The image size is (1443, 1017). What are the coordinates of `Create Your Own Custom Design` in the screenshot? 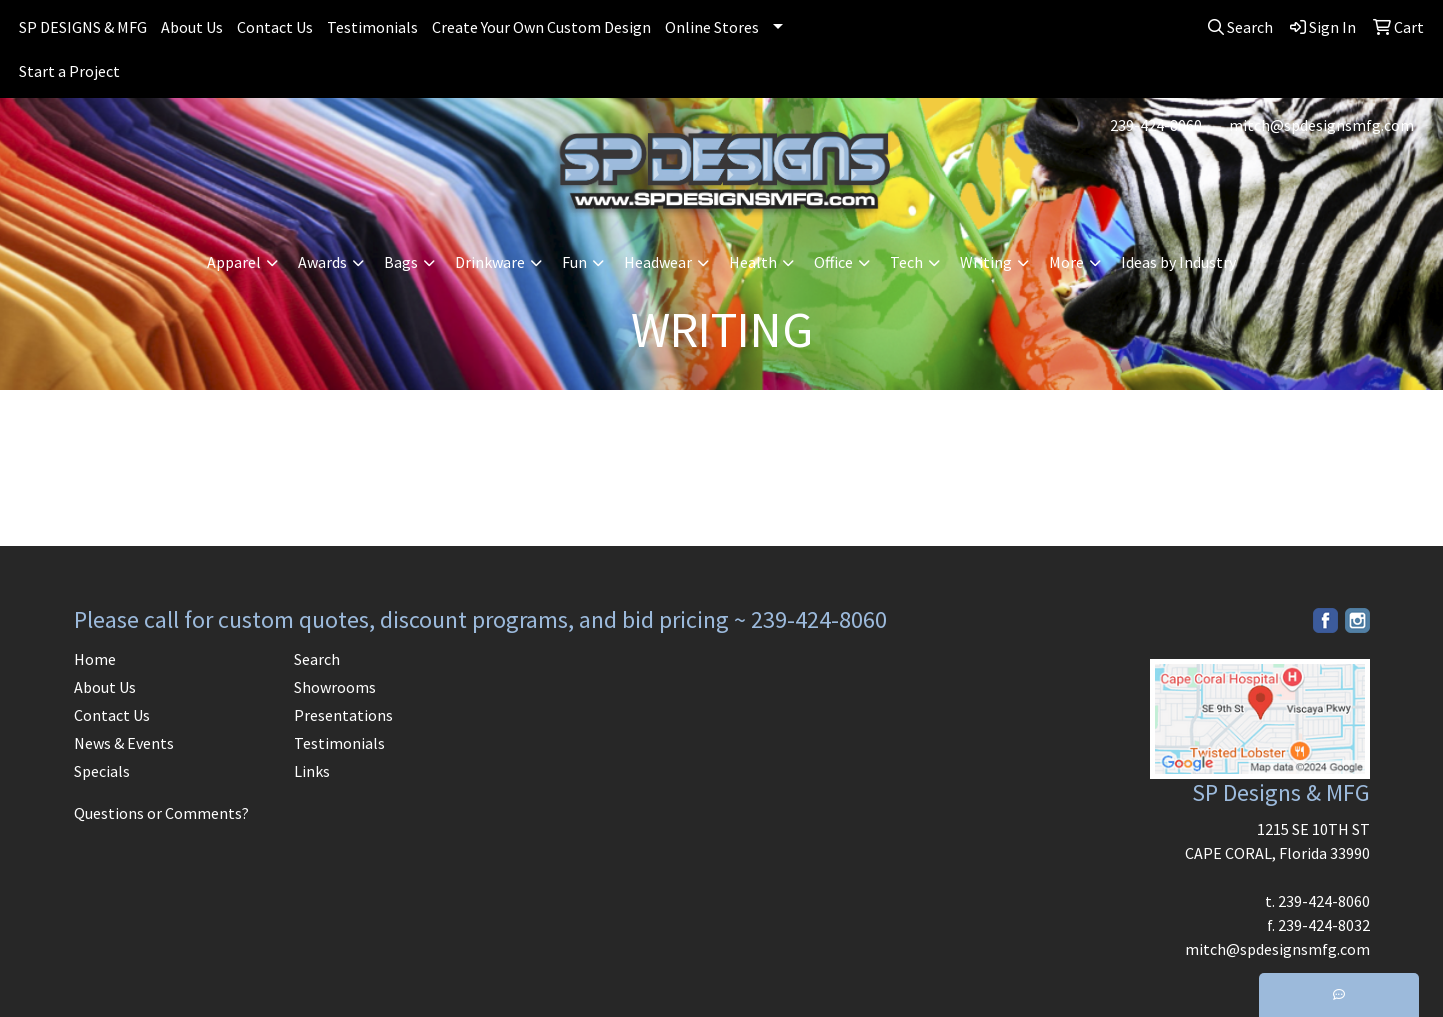 It's located at (541, 27).